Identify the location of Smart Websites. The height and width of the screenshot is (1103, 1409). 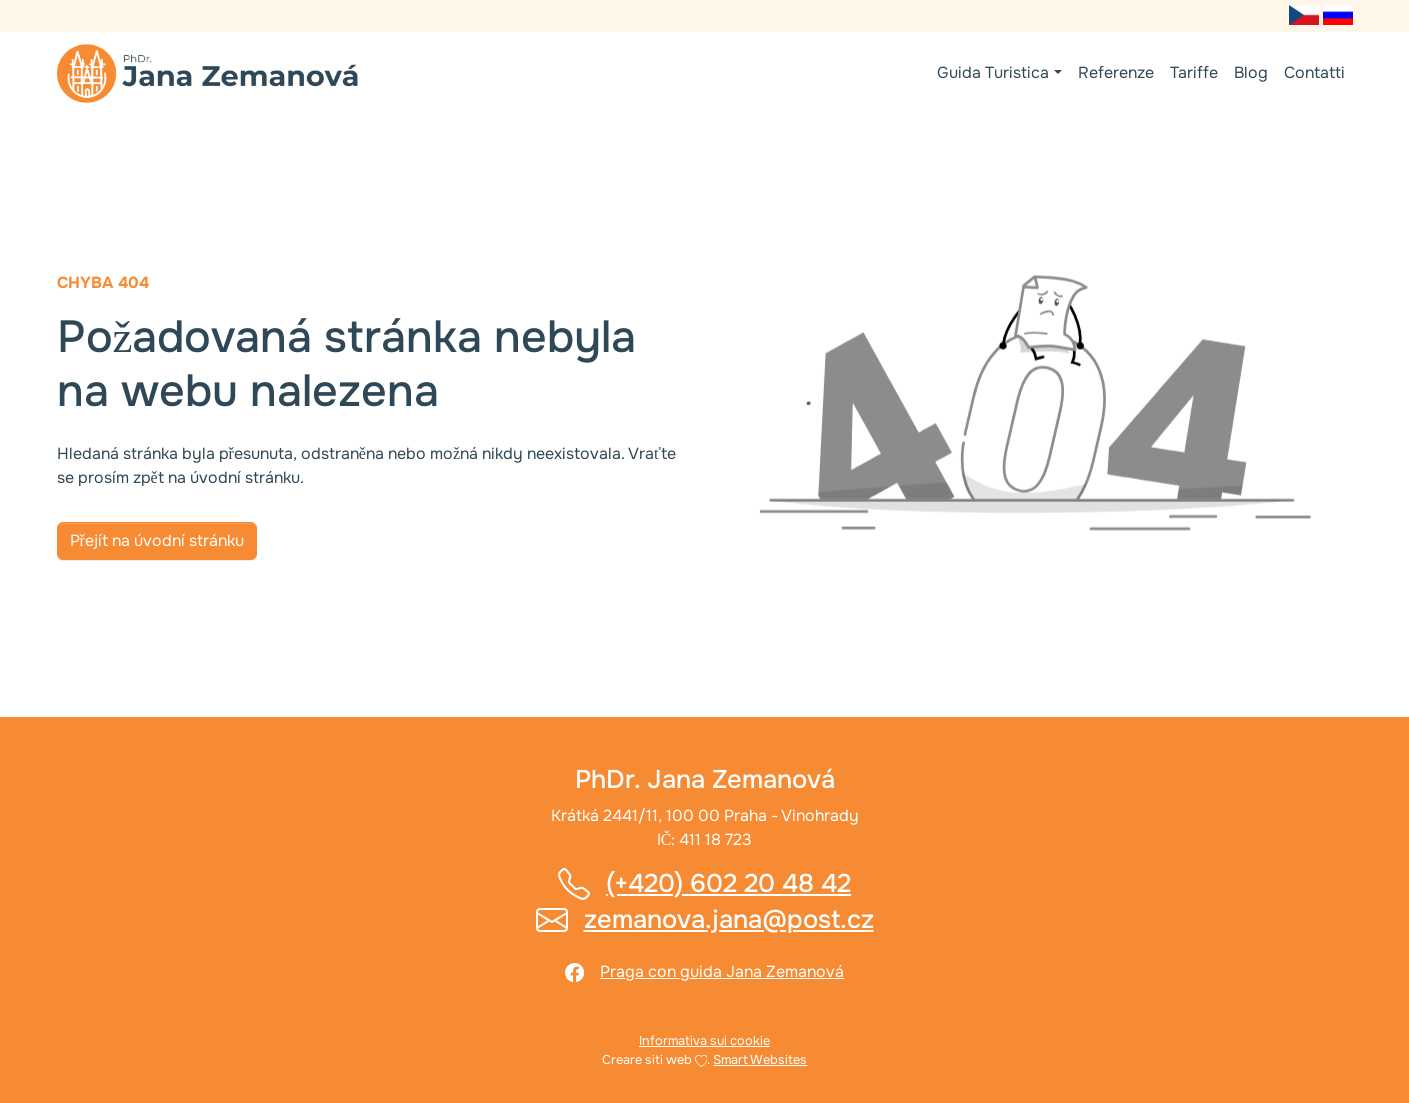
(760, 1060).